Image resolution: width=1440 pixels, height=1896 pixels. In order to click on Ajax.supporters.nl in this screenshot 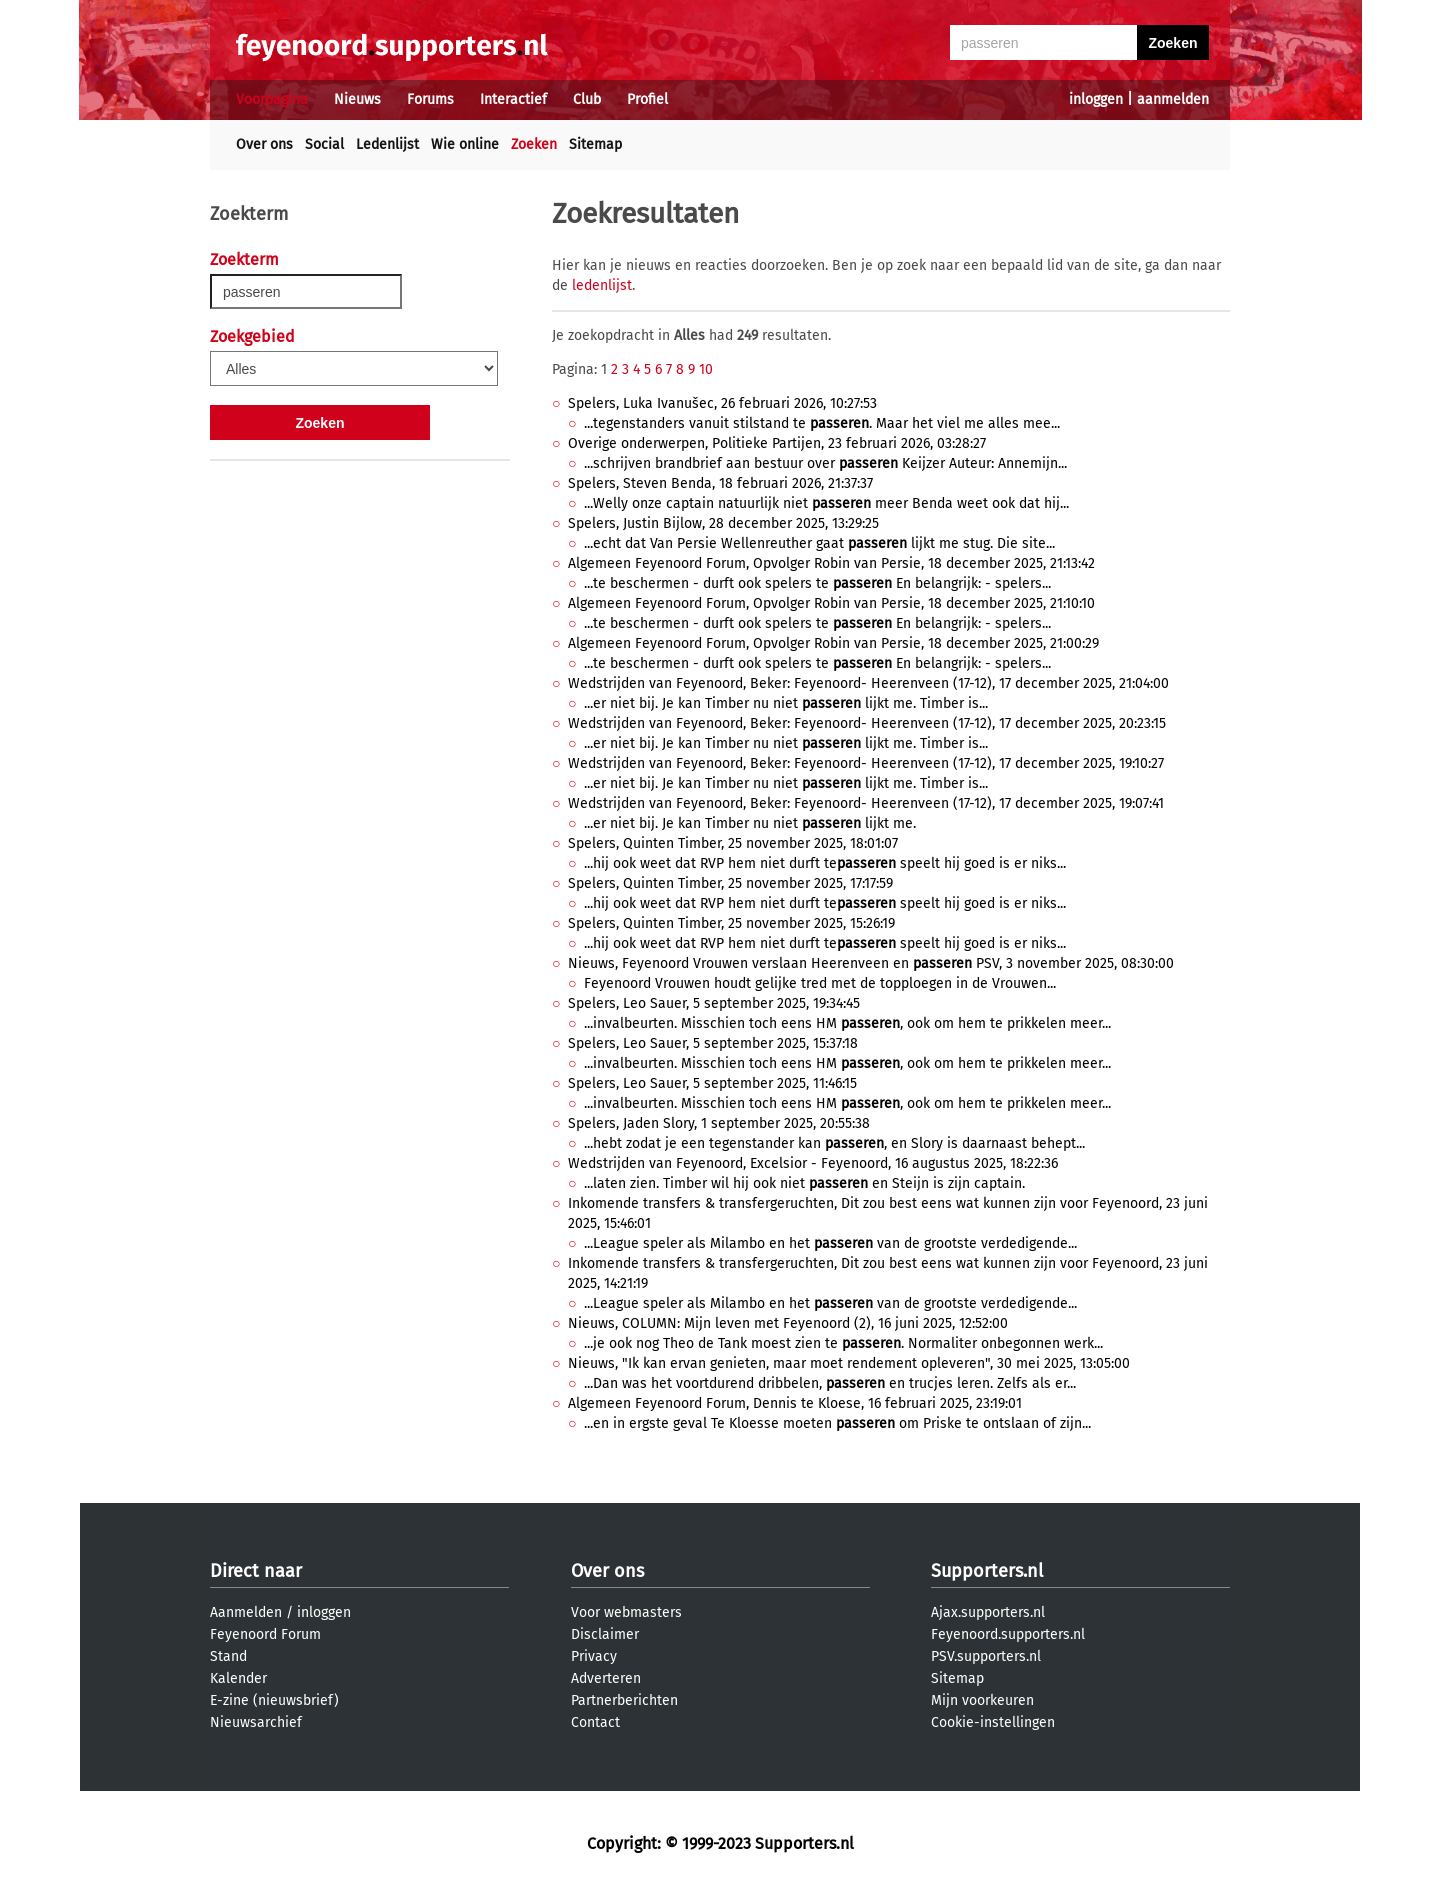, I will do `click(988, 1612)`.